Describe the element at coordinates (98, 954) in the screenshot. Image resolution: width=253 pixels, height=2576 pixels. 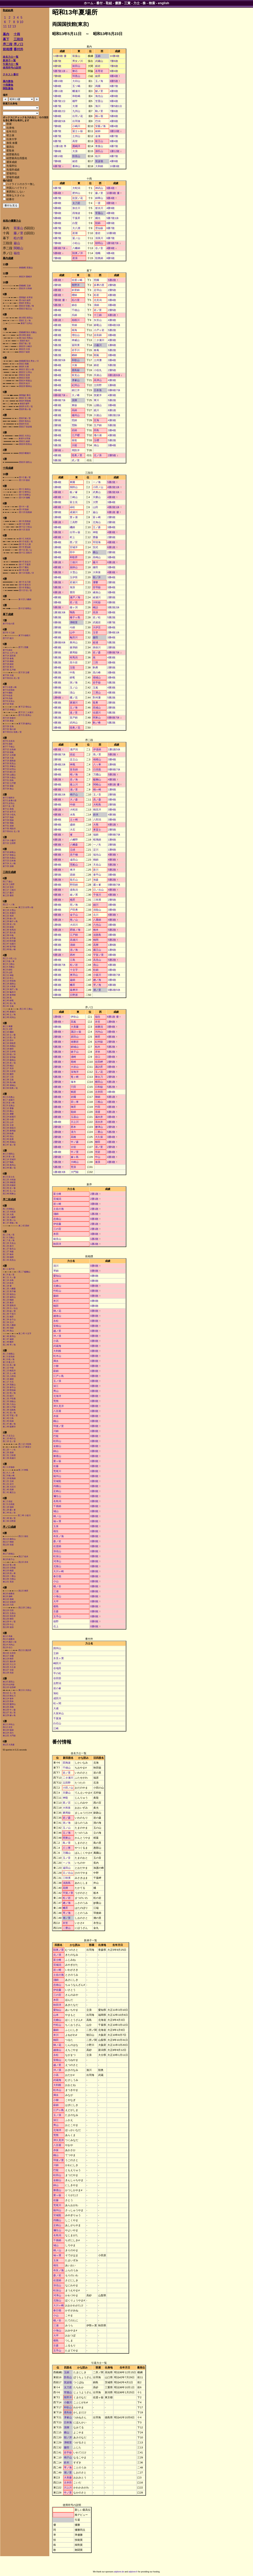
I see `宇賀ノ里` at that location.